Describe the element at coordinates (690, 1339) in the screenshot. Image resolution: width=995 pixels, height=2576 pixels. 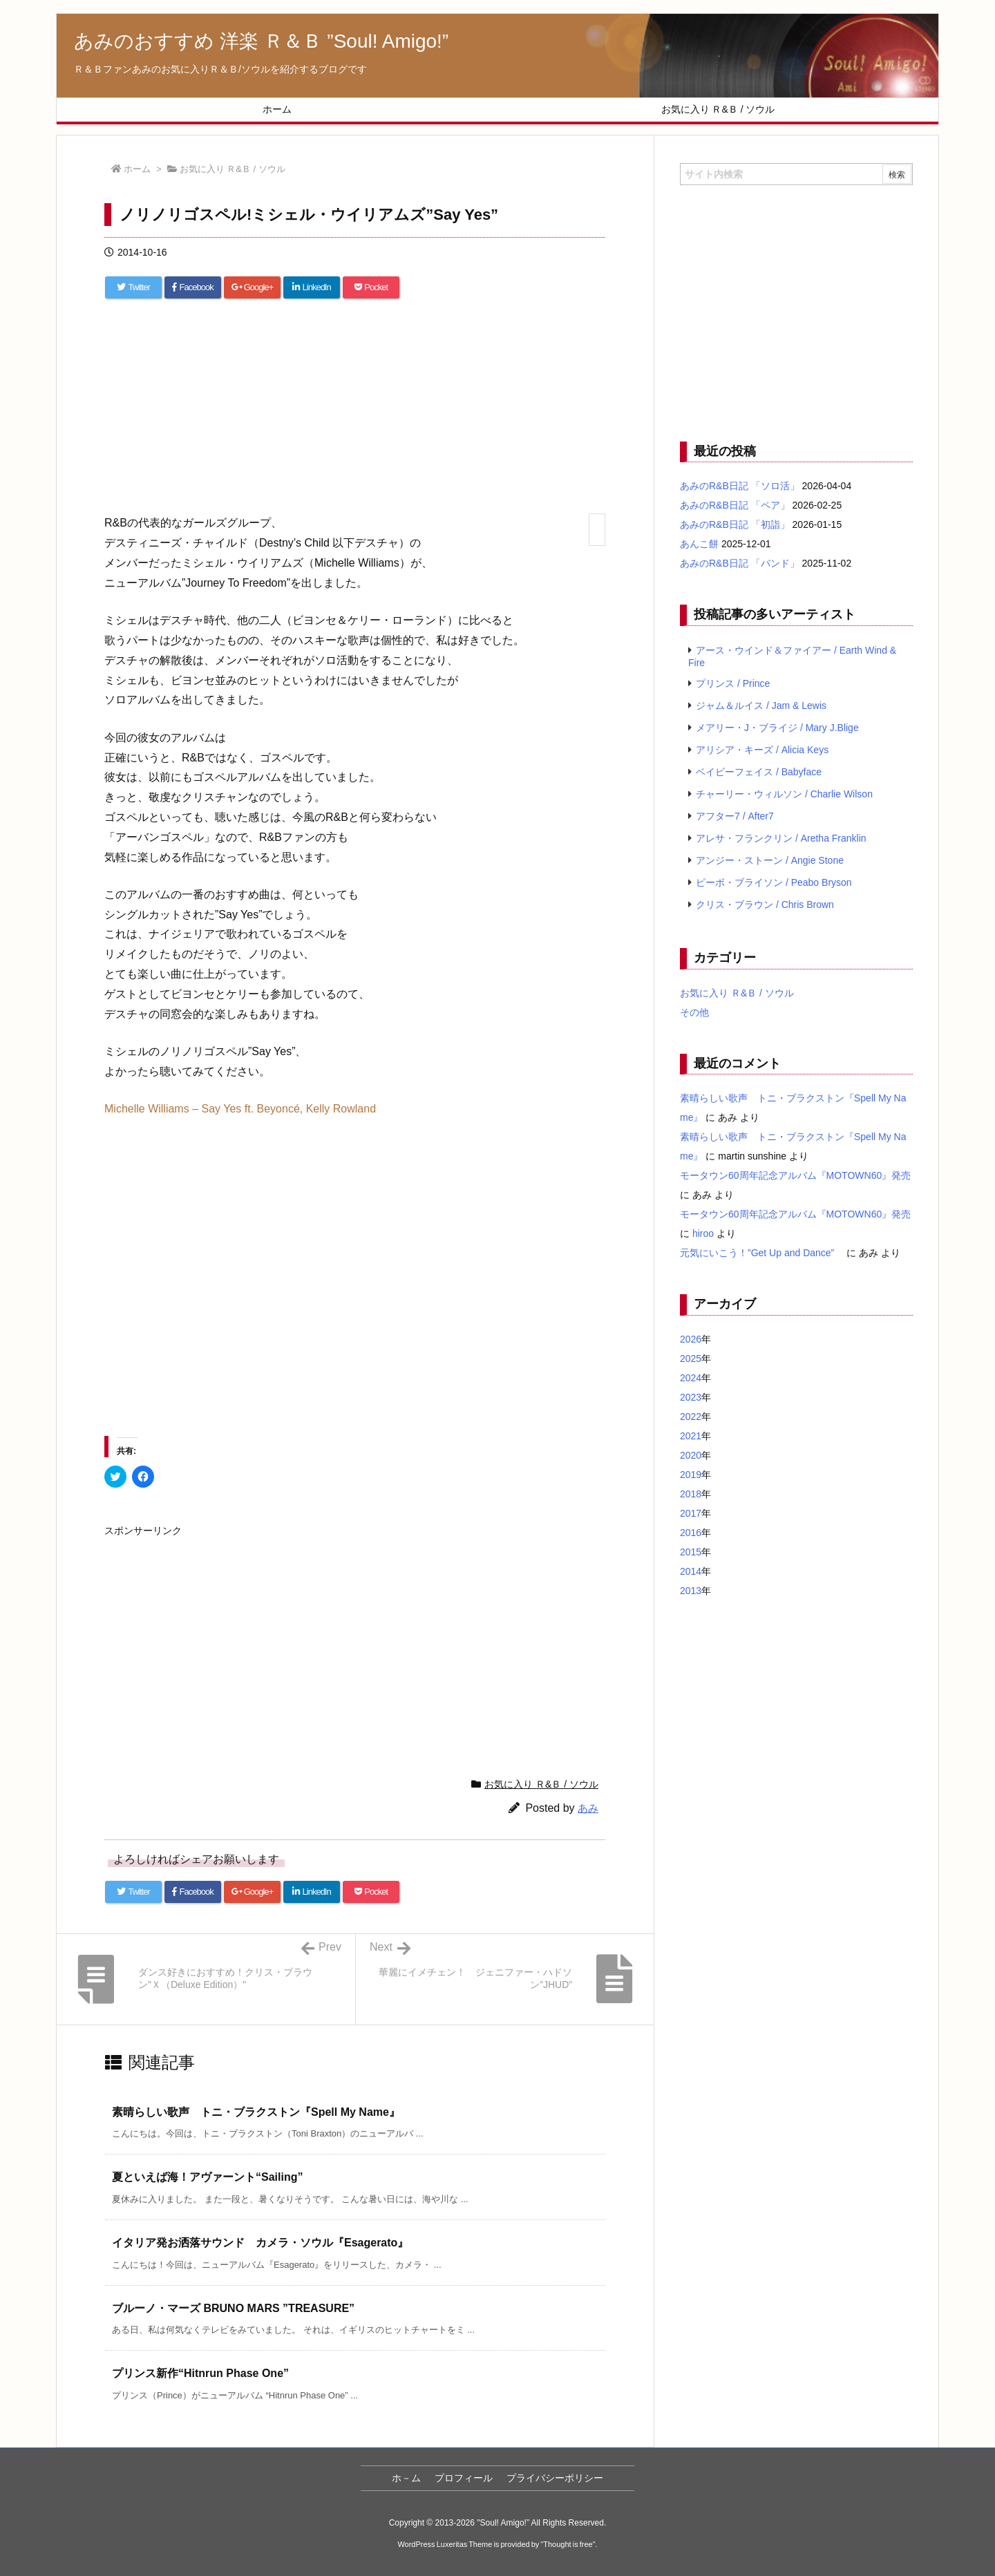
I see `2026` at that location.